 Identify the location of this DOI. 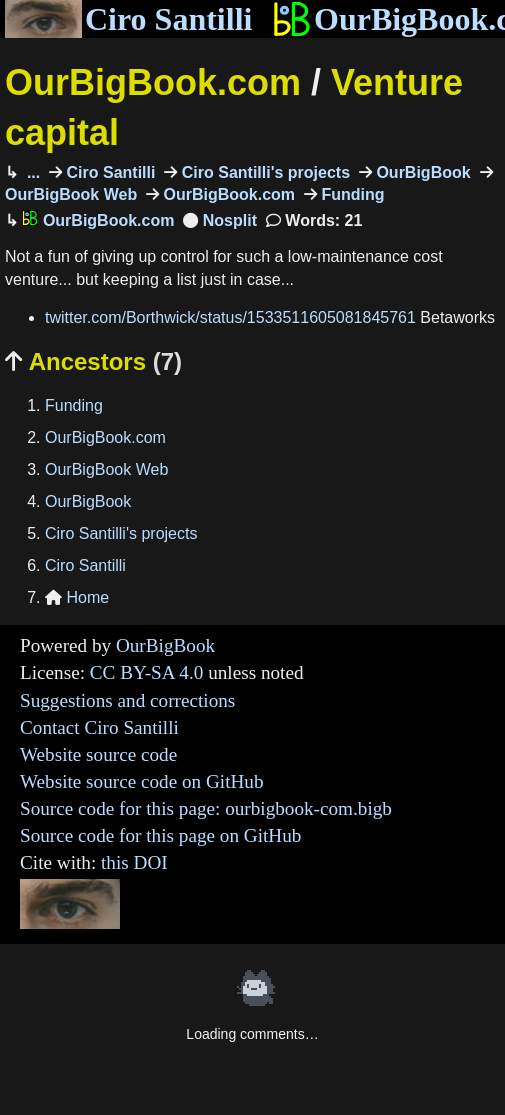
(134, 862).